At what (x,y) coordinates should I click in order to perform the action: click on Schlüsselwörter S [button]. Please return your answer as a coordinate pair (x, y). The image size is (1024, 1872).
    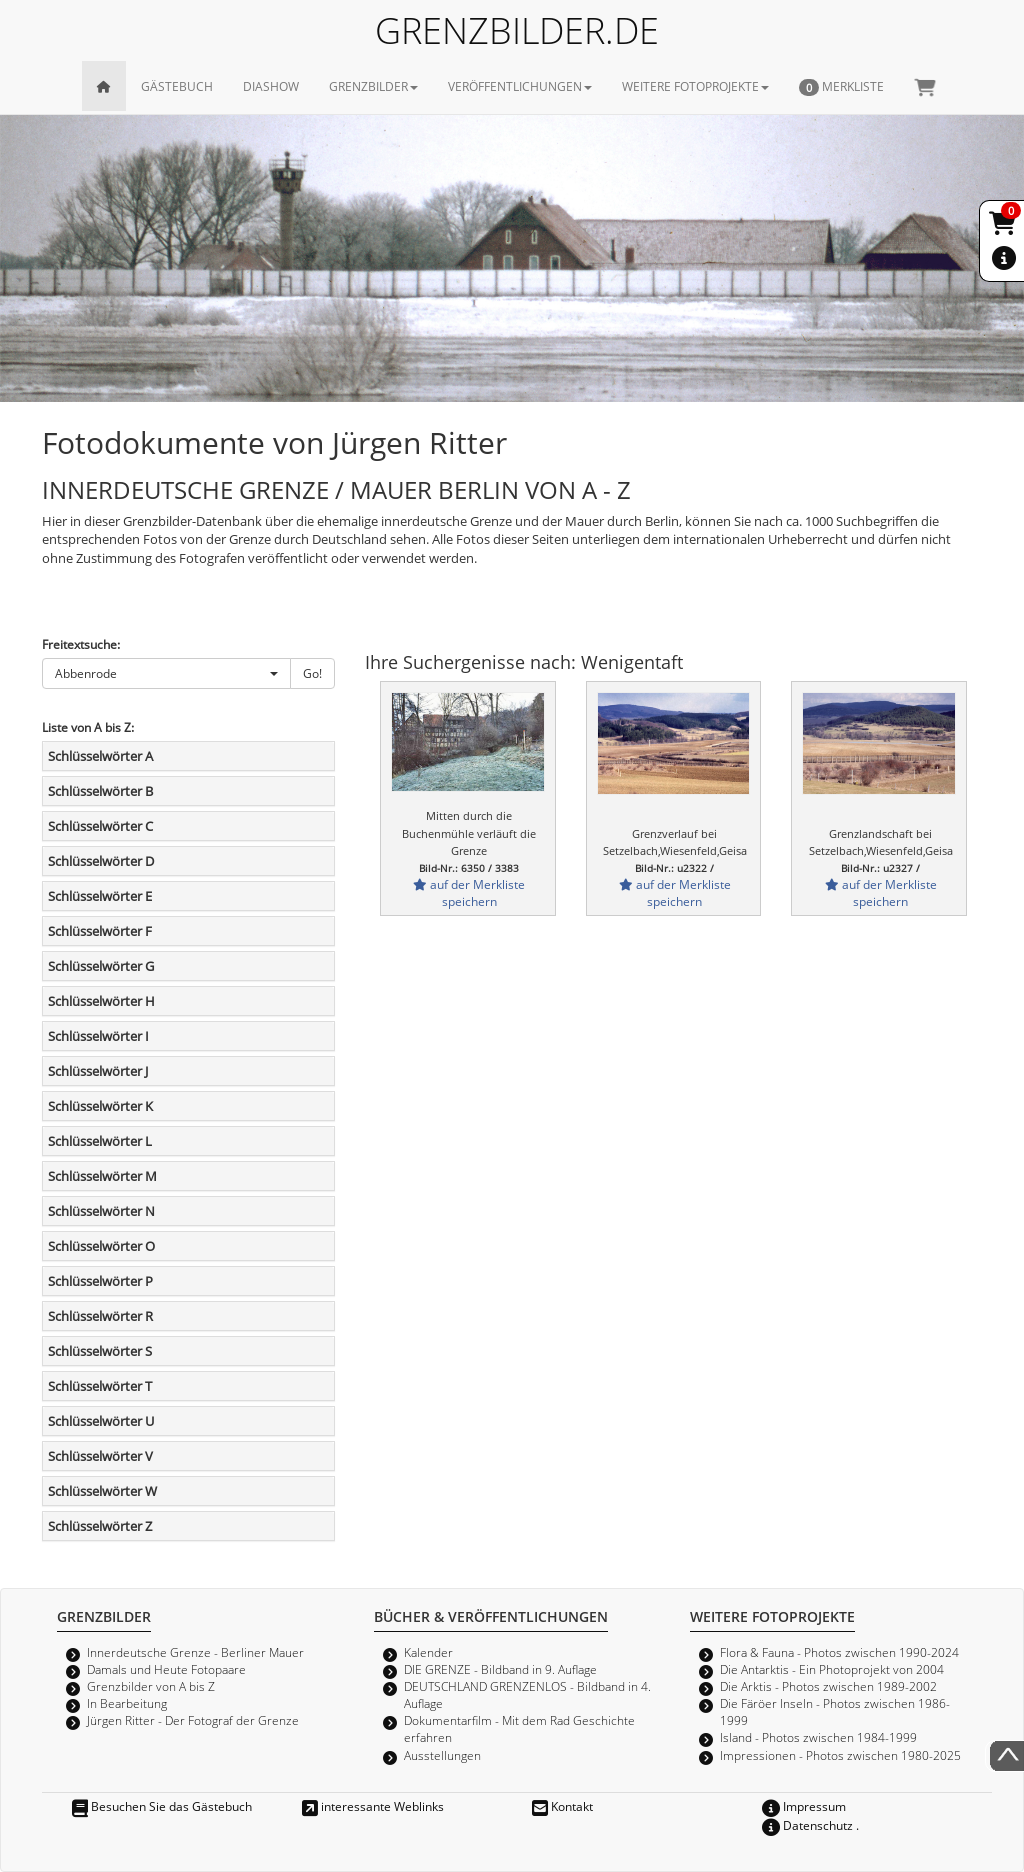
    Looking at the image, I should click on (100, 1351).